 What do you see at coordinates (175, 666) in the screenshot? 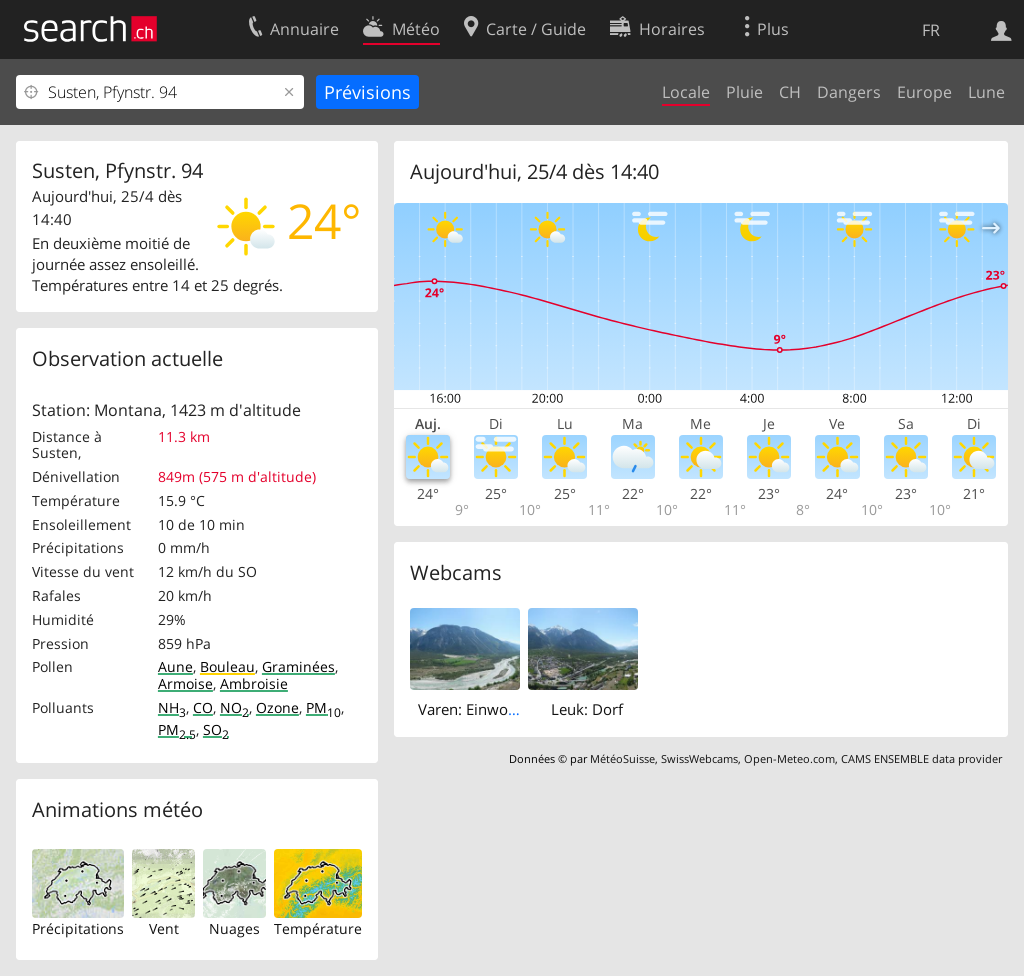
I see `Aune` at bounding box center [175, 666].